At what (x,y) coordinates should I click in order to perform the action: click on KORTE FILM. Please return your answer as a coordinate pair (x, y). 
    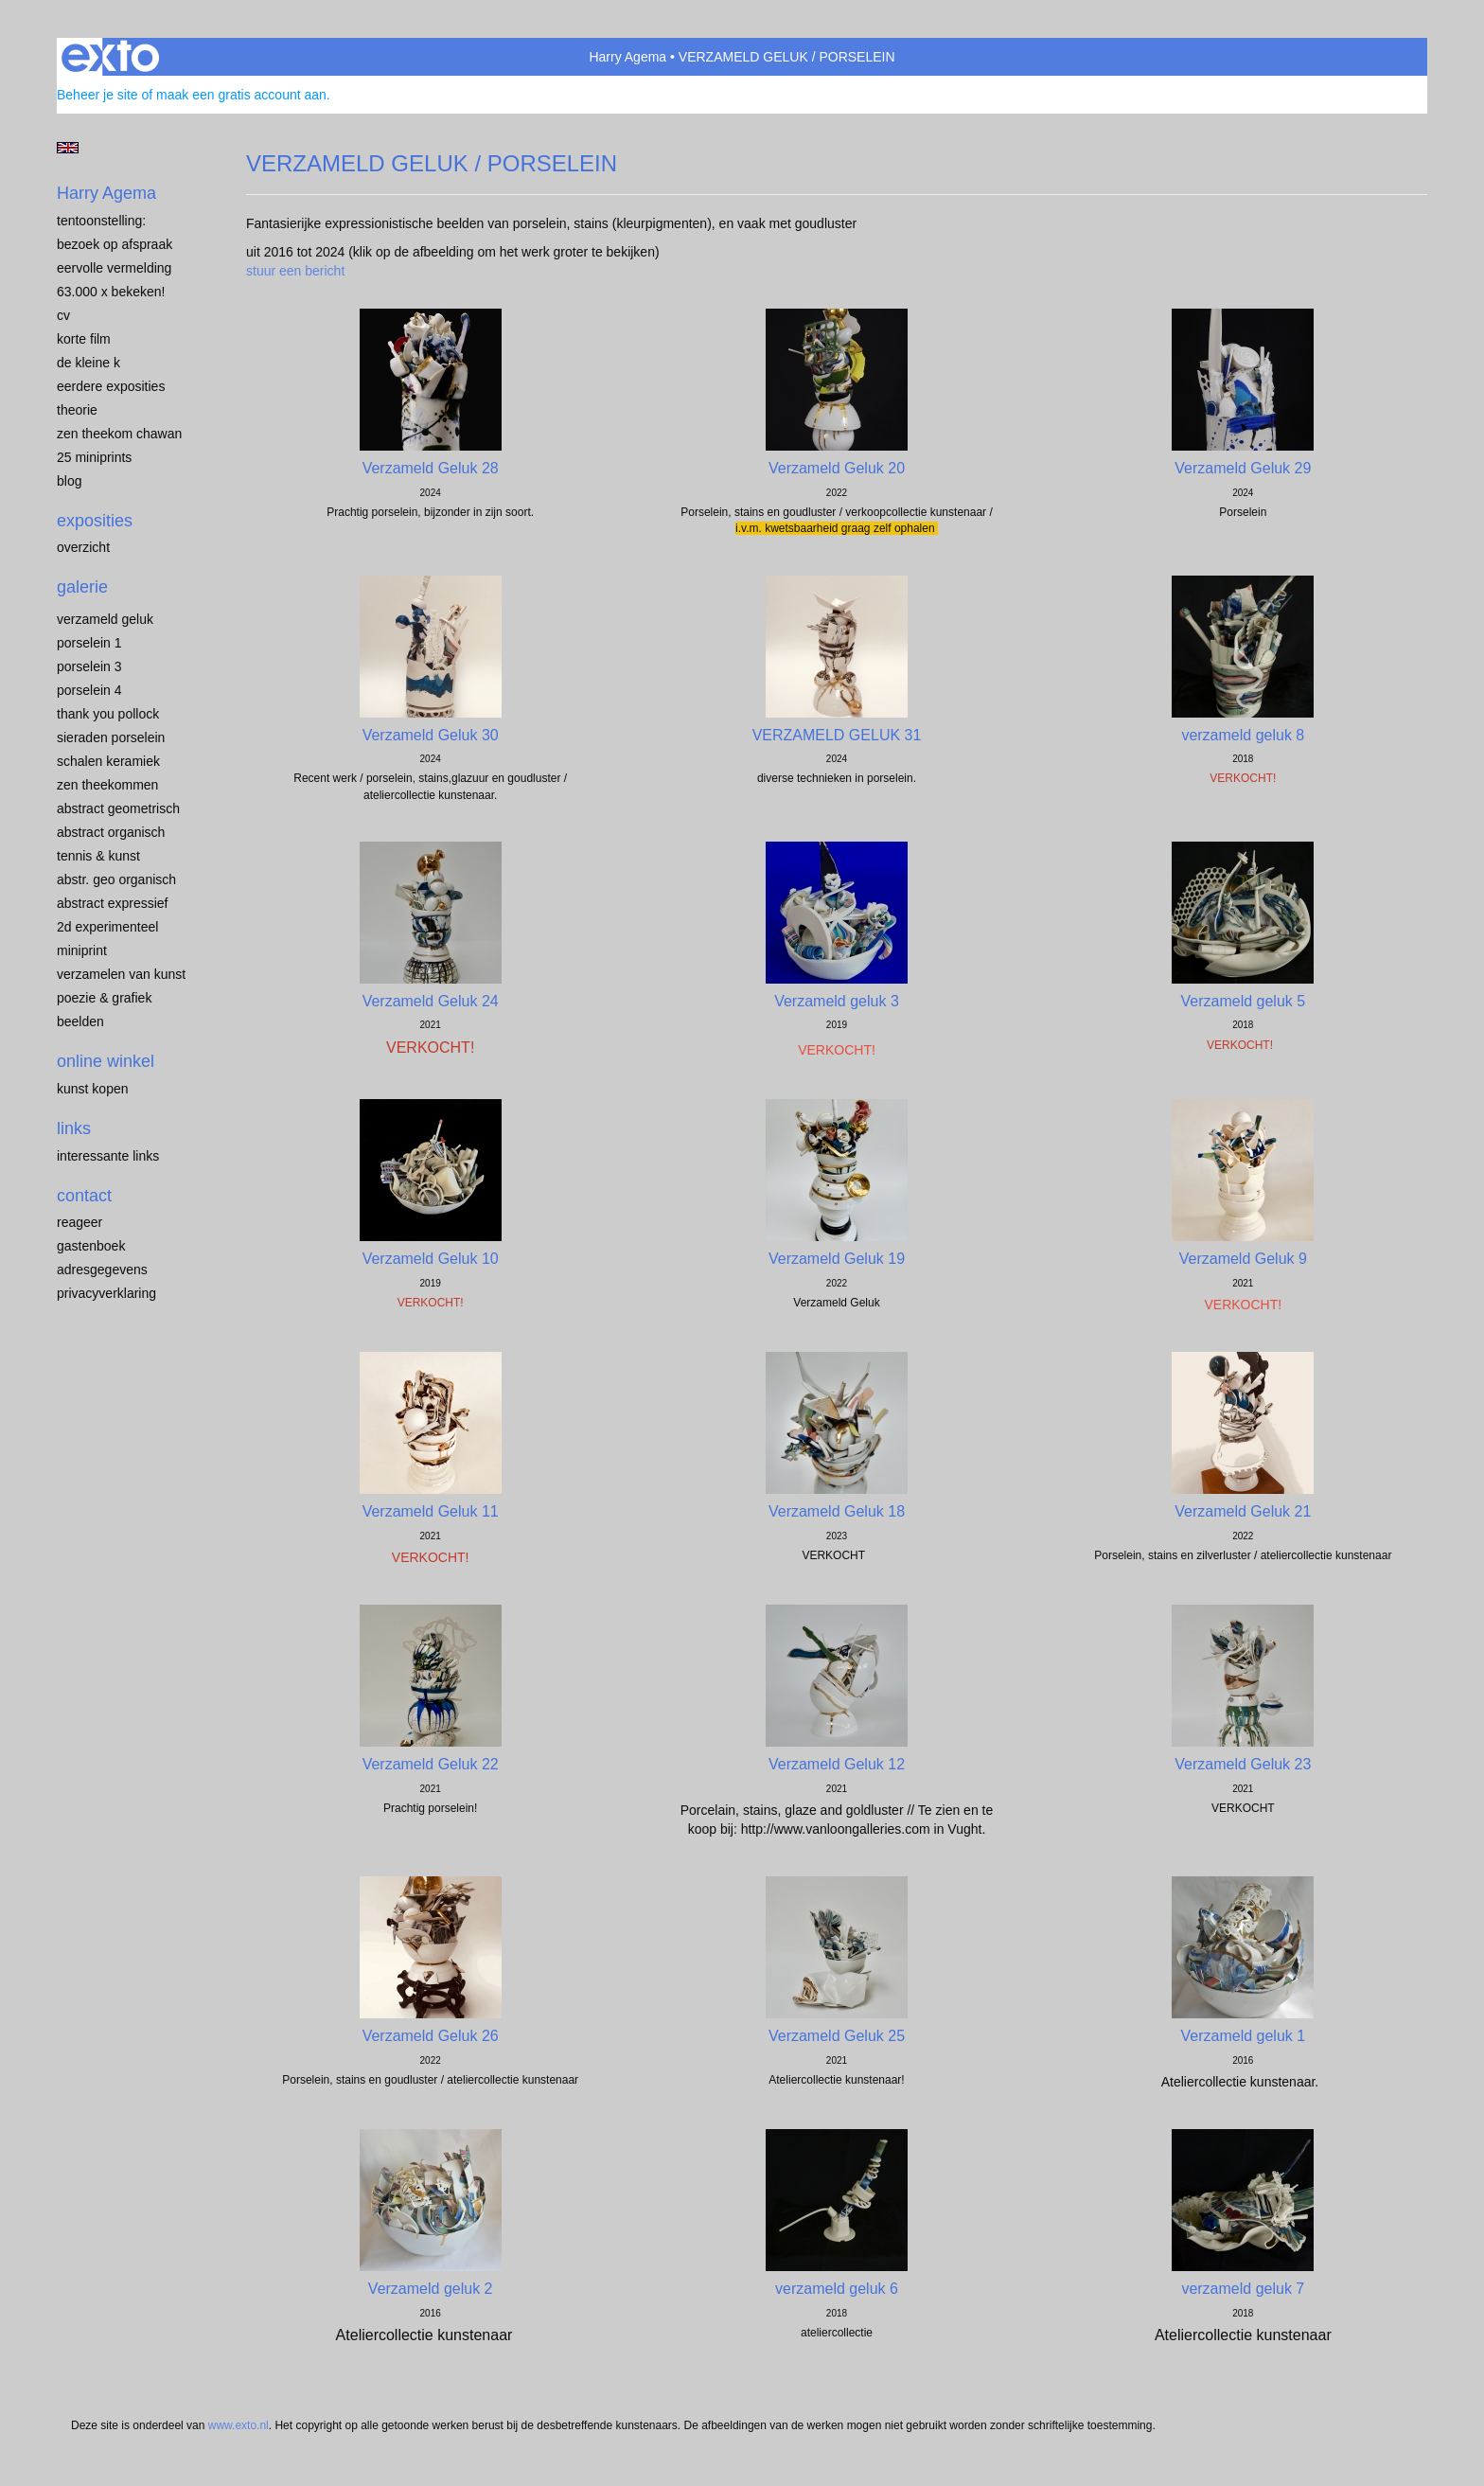
    Looking at the image, I should click on (84, 338).